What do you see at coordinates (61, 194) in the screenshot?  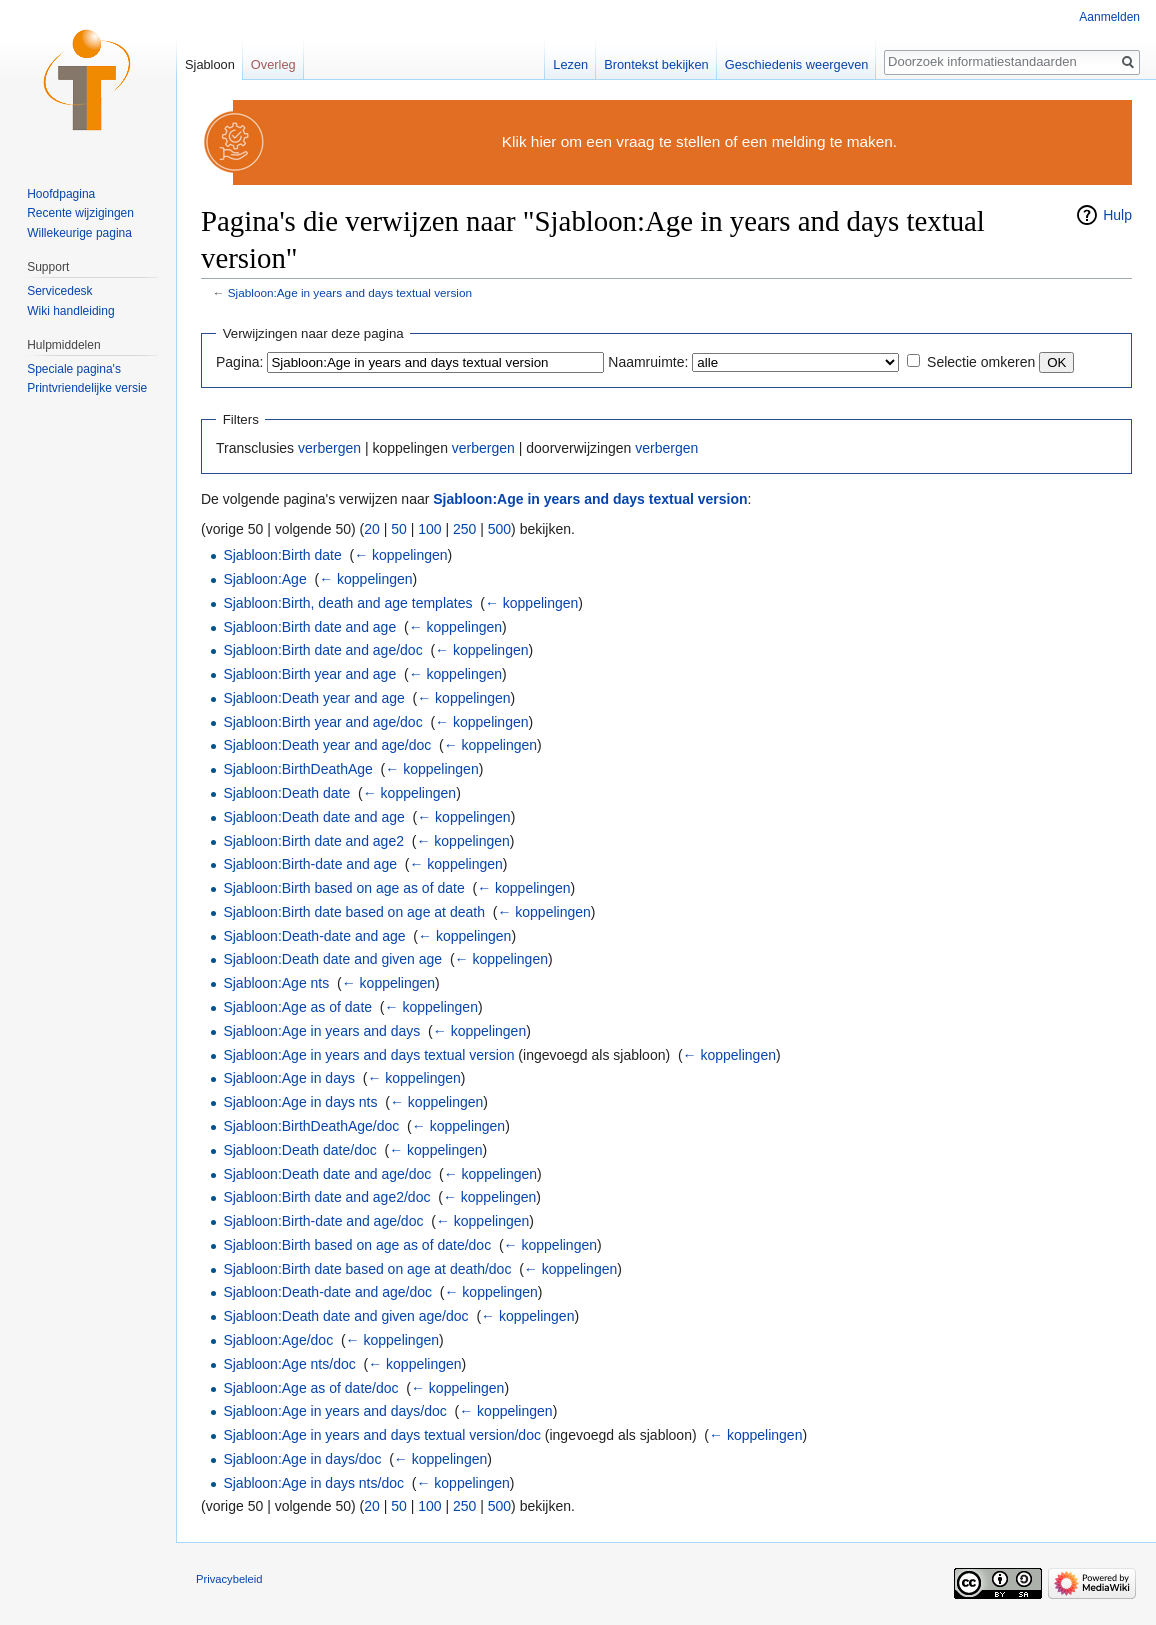 I see `Hoofdpagina` at bounding box center [61, 194].